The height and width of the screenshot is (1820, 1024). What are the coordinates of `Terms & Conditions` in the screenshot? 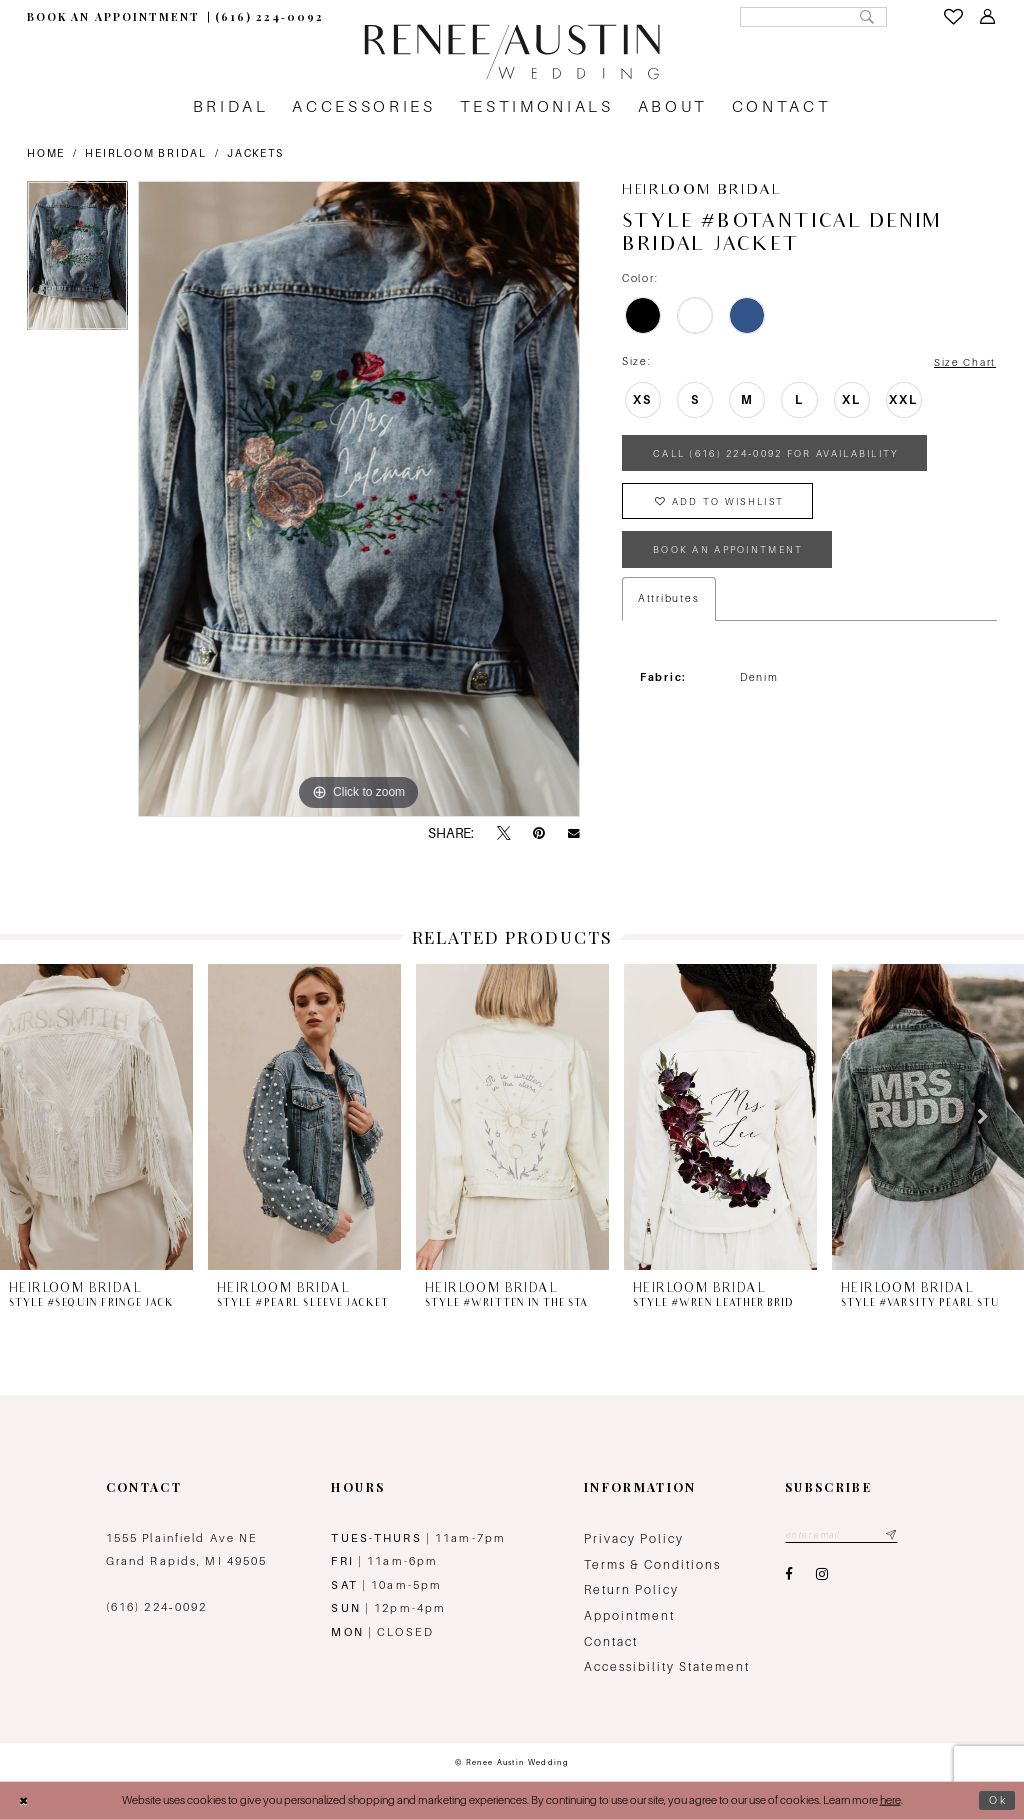 It's located at (652, 1565).